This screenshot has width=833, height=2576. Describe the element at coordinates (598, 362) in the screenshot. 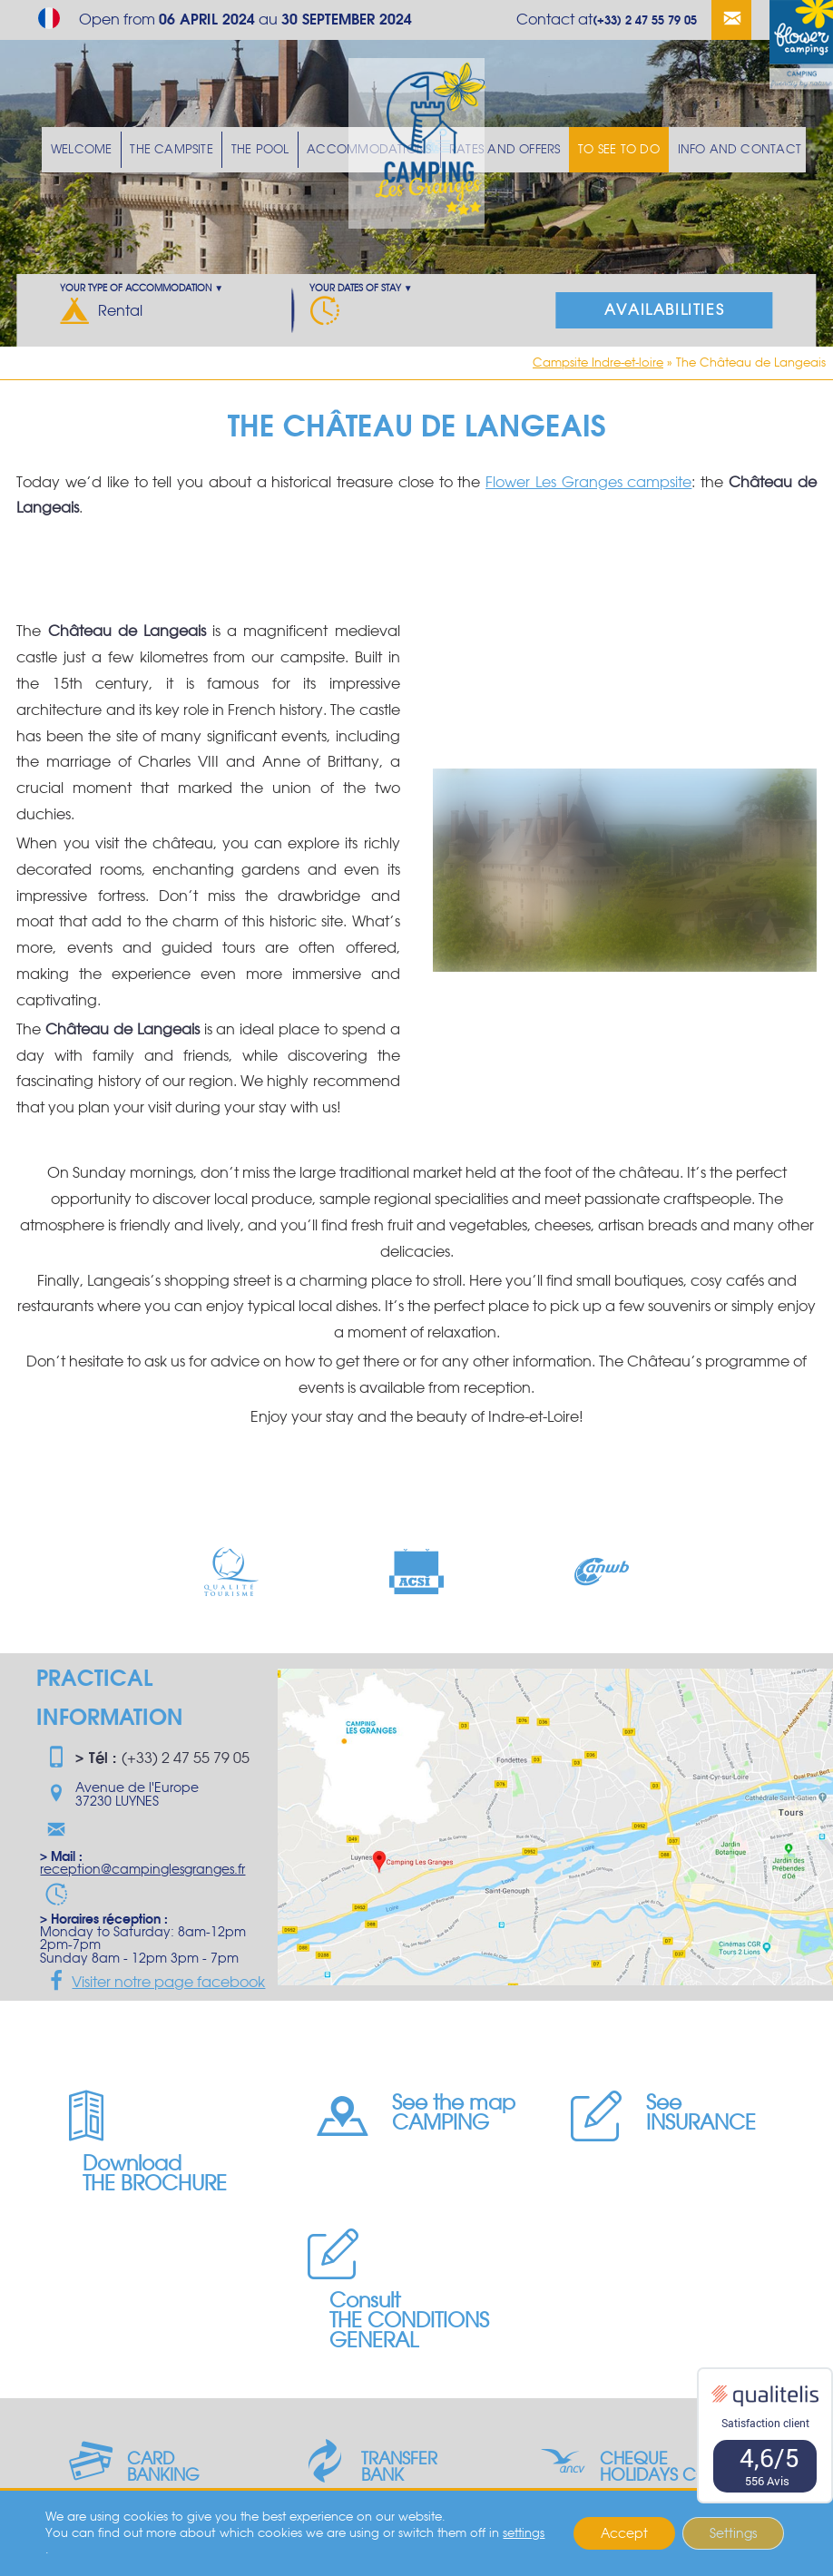

I see `Campsite Indre-et-loire` at that location.